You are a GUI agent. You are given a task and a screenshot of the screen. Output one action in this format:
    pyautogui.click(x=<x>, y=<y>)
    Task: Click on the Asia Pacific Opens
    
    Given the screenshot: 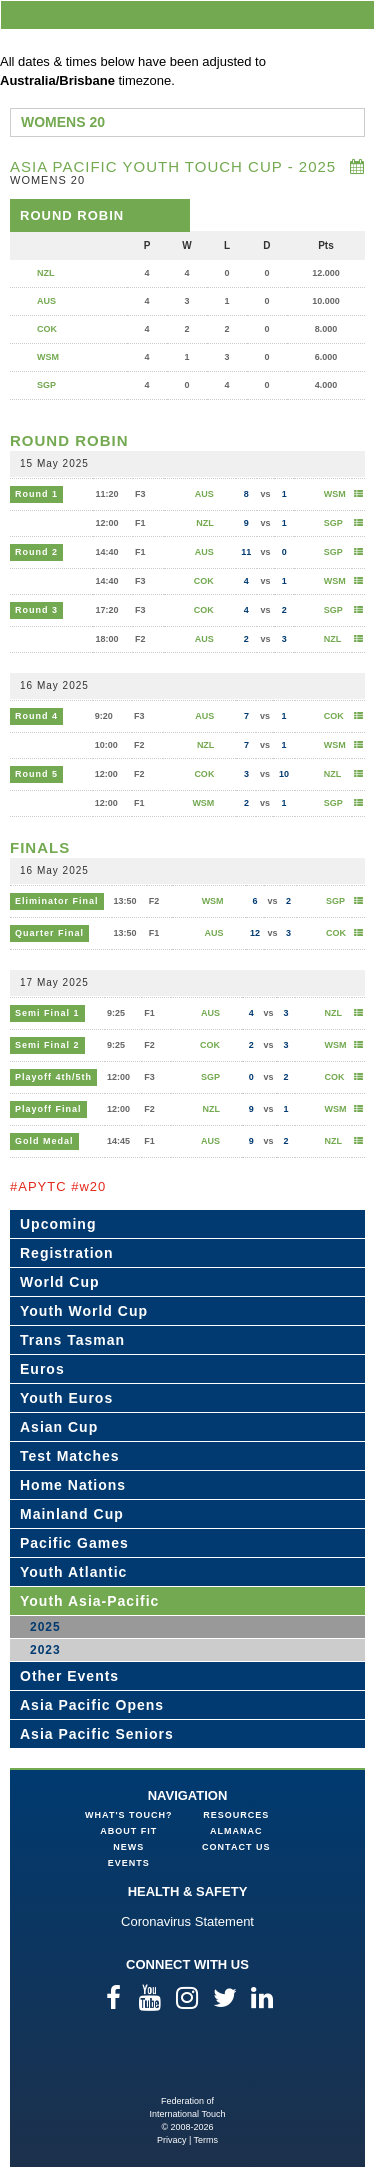 What is the action you would take?
    pyautogui.click(x=92, y=1705)
    